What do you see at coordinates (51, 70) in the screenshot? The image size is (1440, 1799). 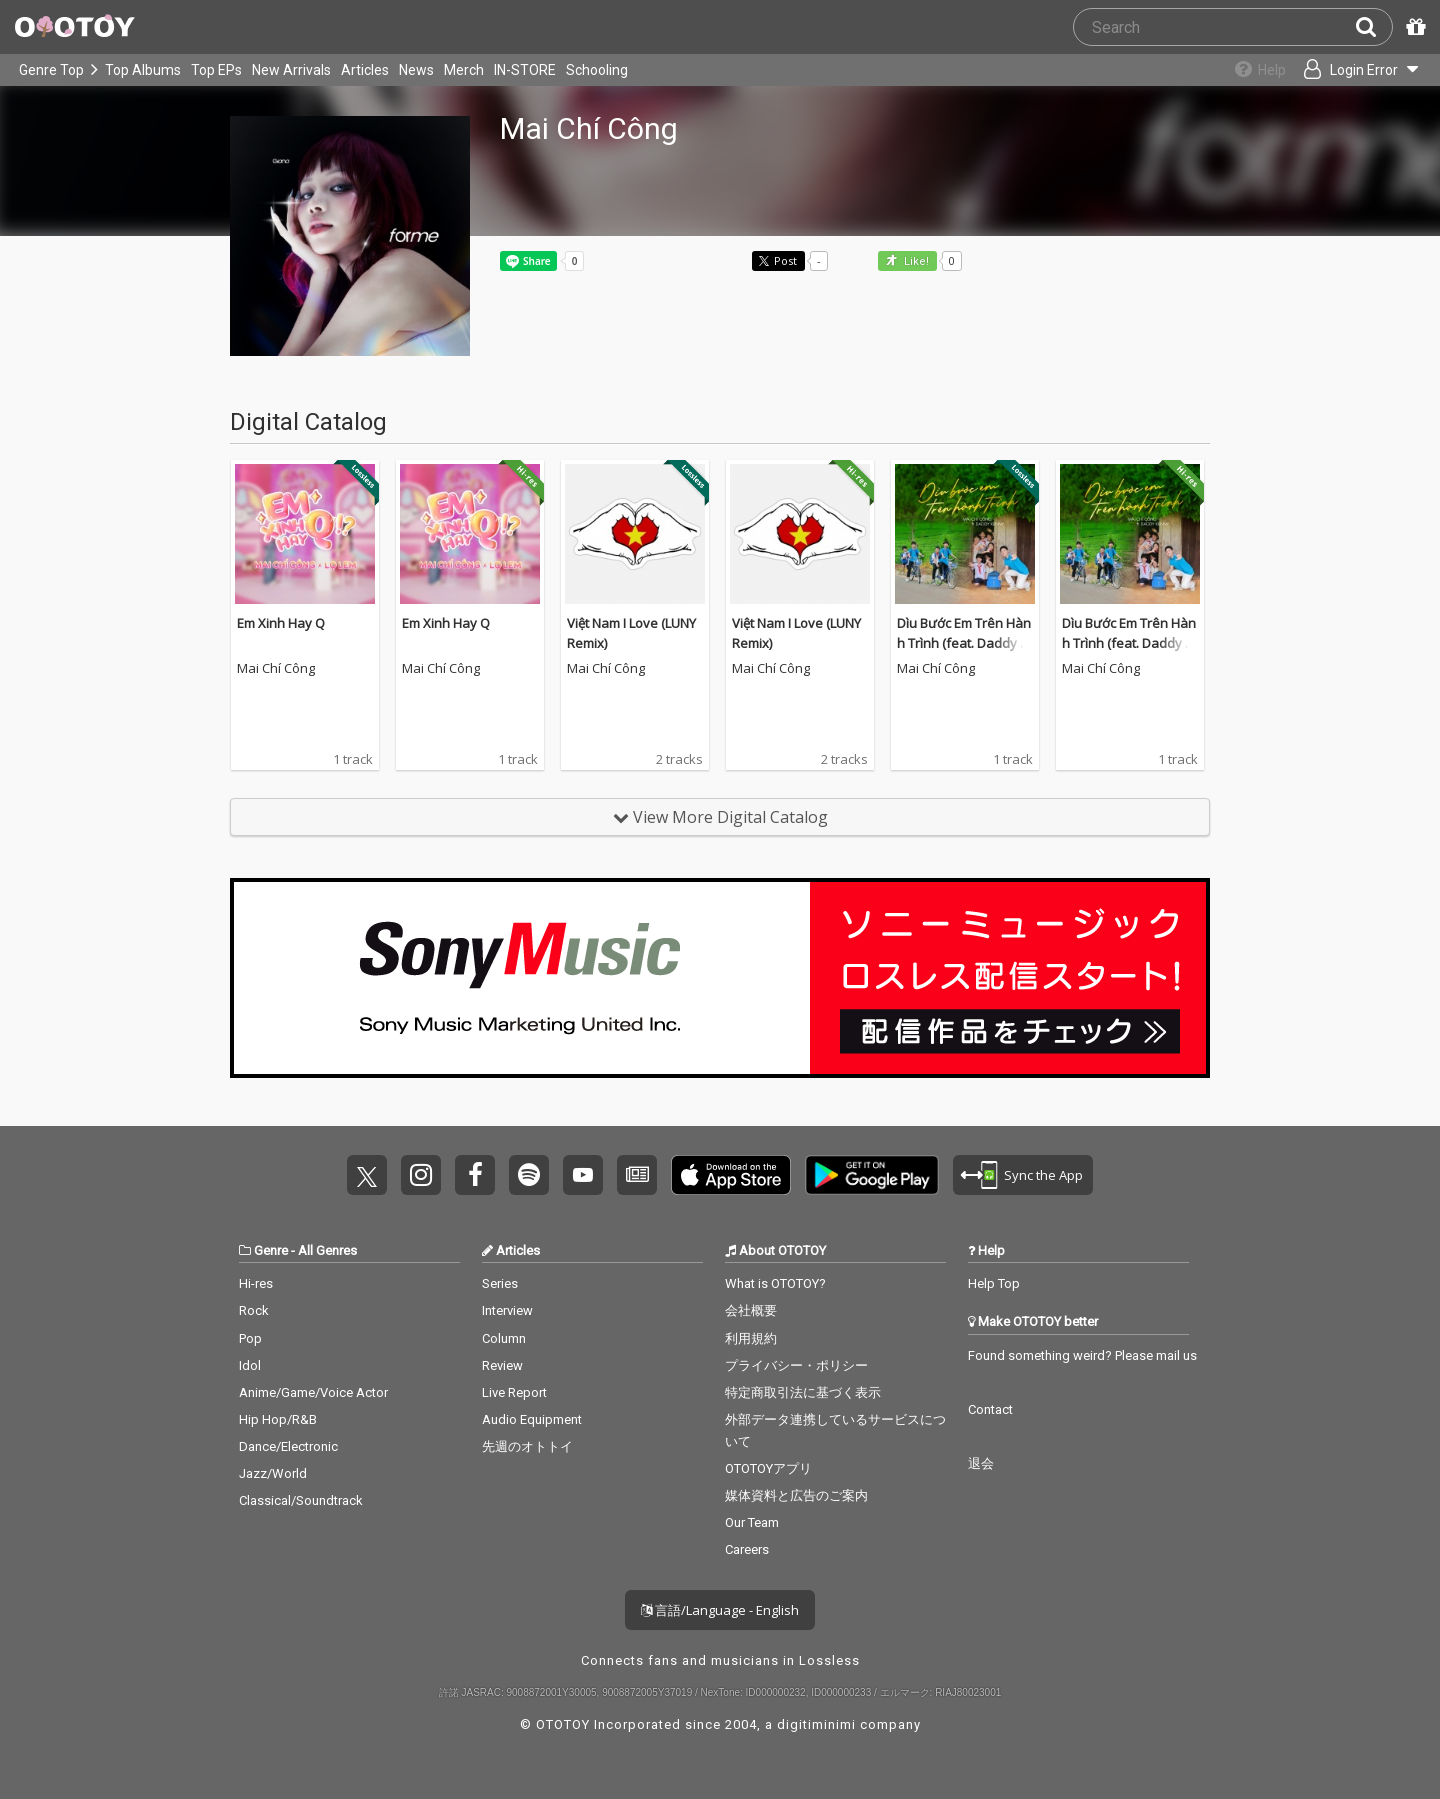 I see `Genre Top` at bounding box center [51, 70].